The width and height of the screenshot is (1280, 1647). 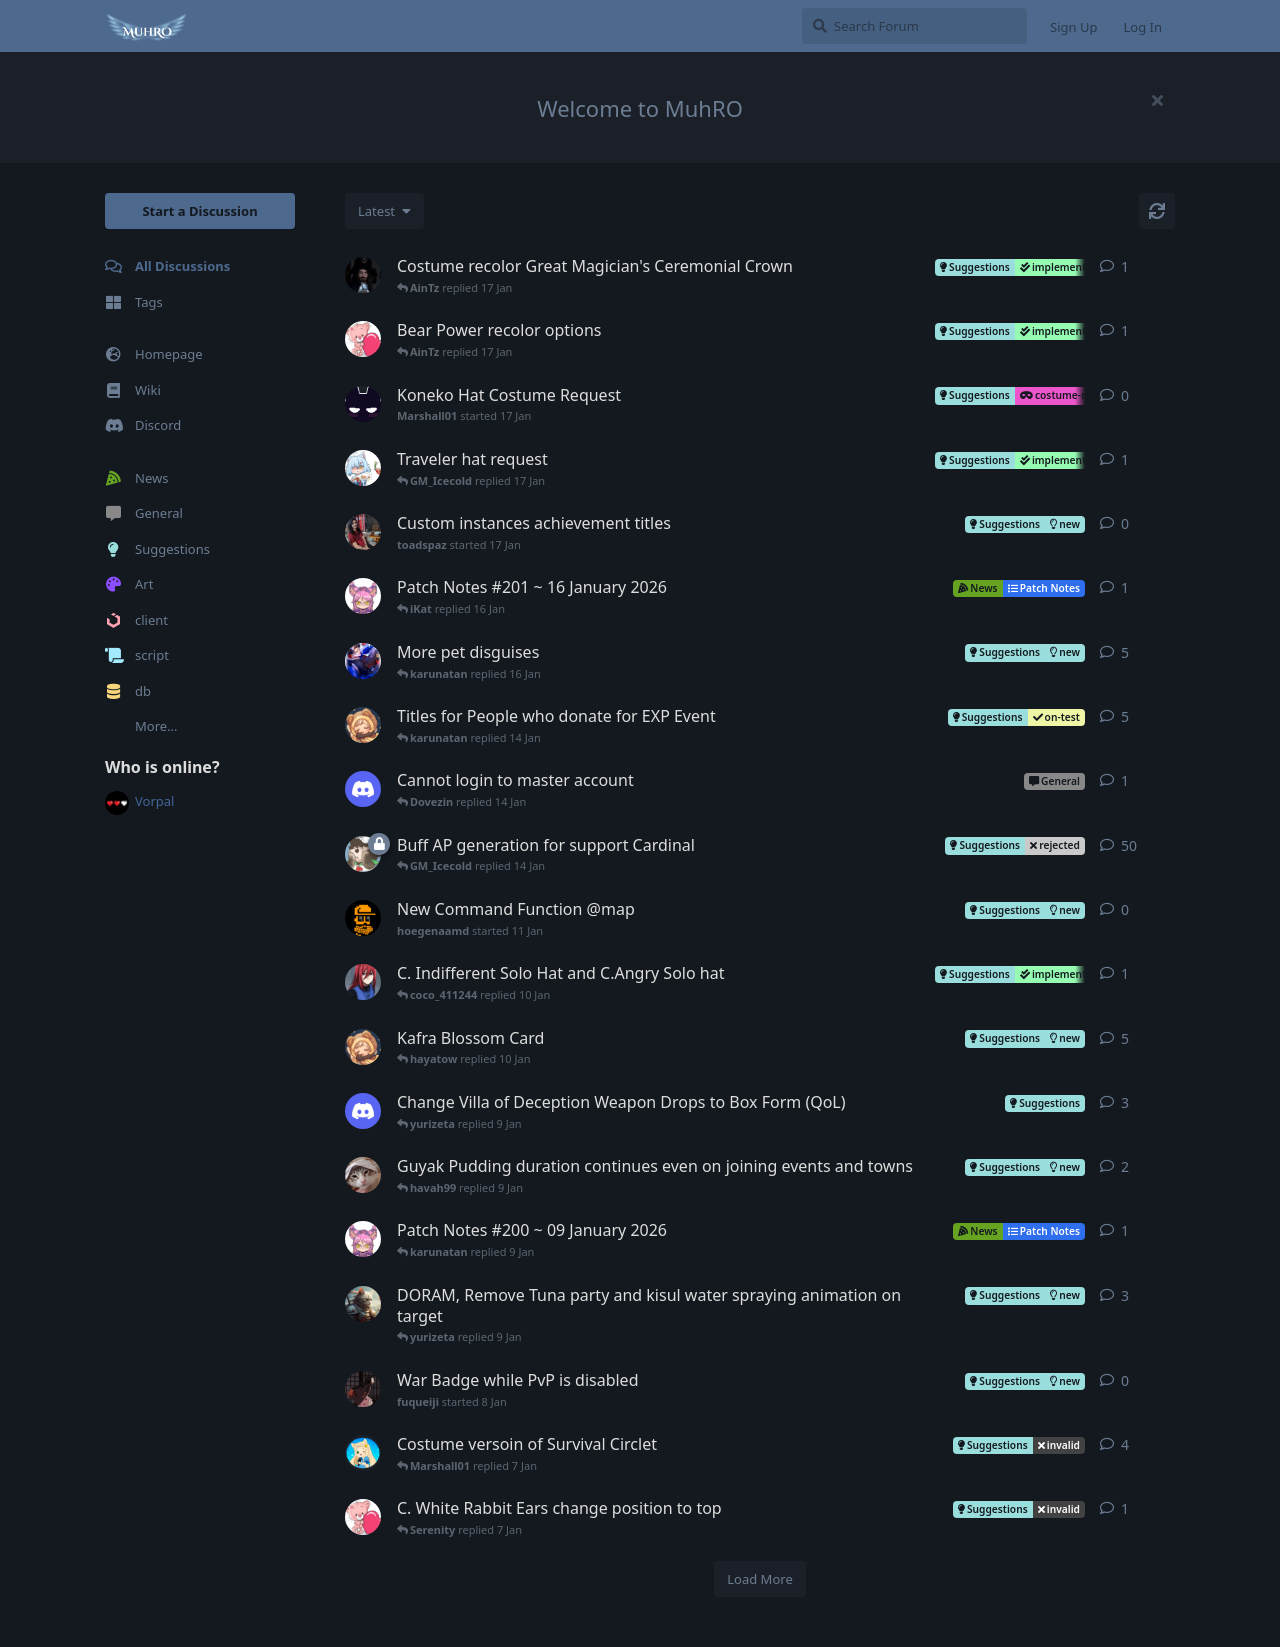 I want to click on [sonnyanderson started 6 Jan], so click(x=363, y=275).